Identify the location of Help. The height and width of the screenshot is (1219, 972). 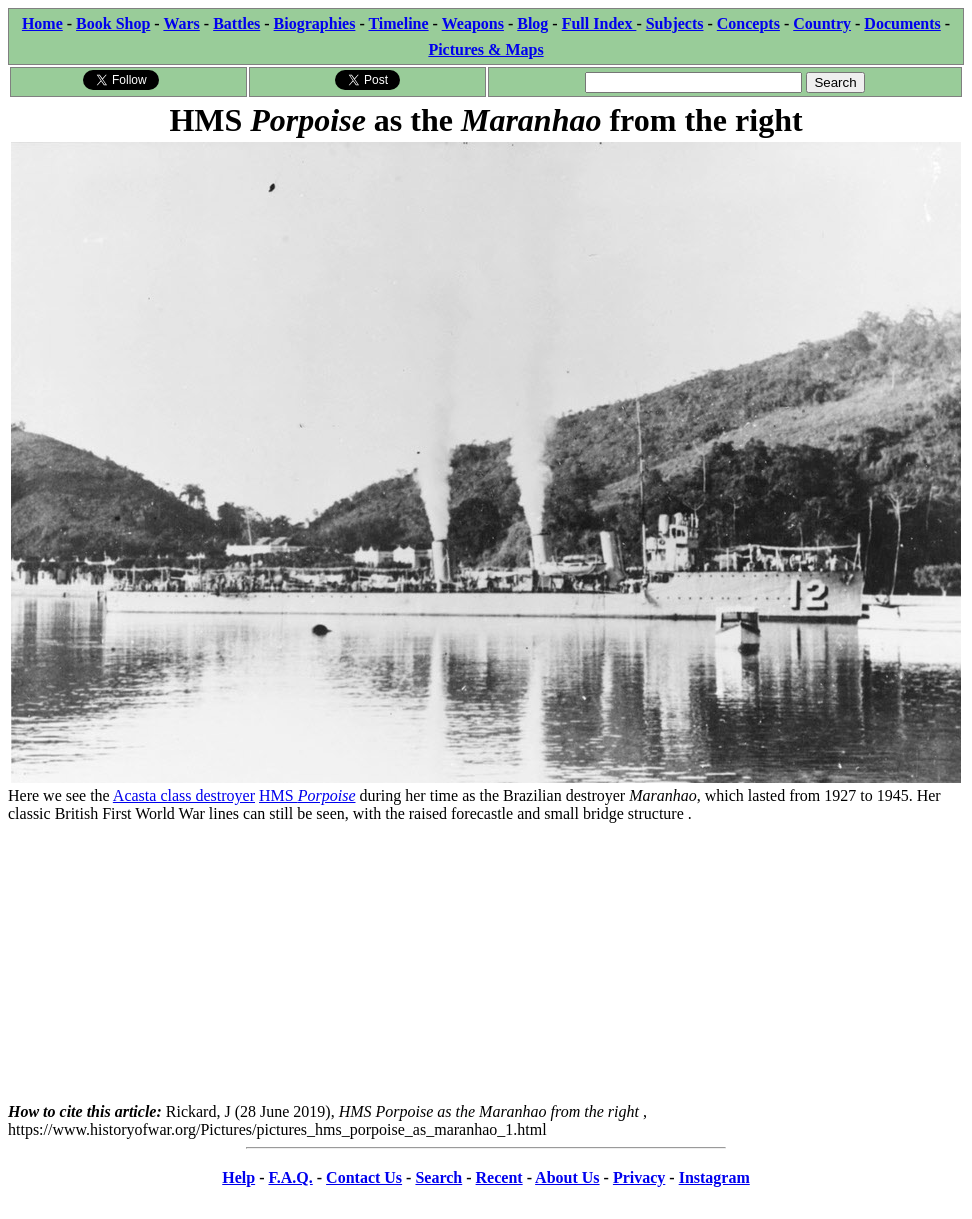
(238, 1177).